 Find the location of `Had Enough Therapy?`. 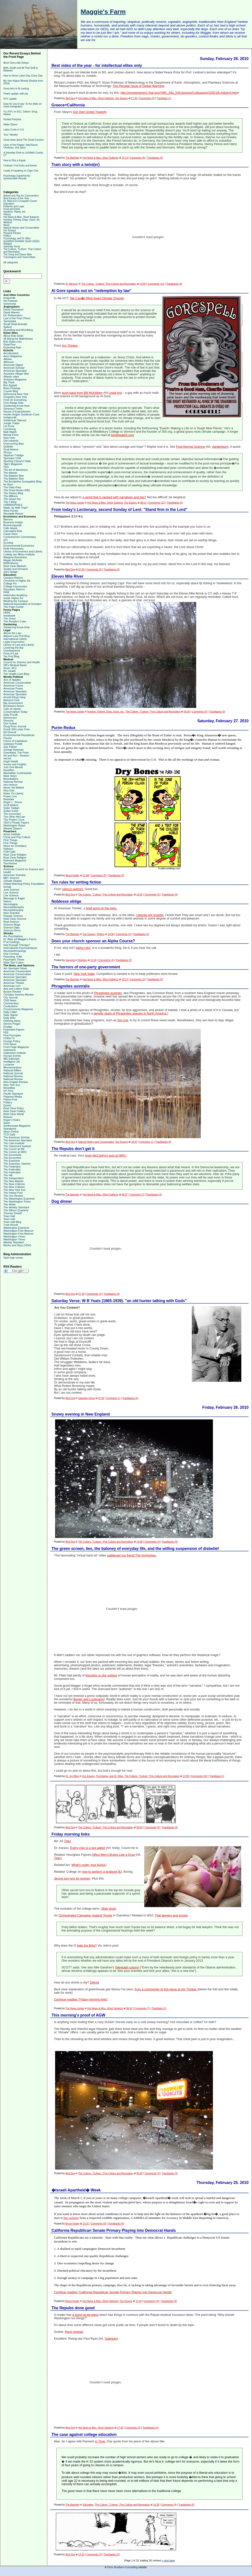

Had Enough Therapy? is located at coordinates (16, 945).